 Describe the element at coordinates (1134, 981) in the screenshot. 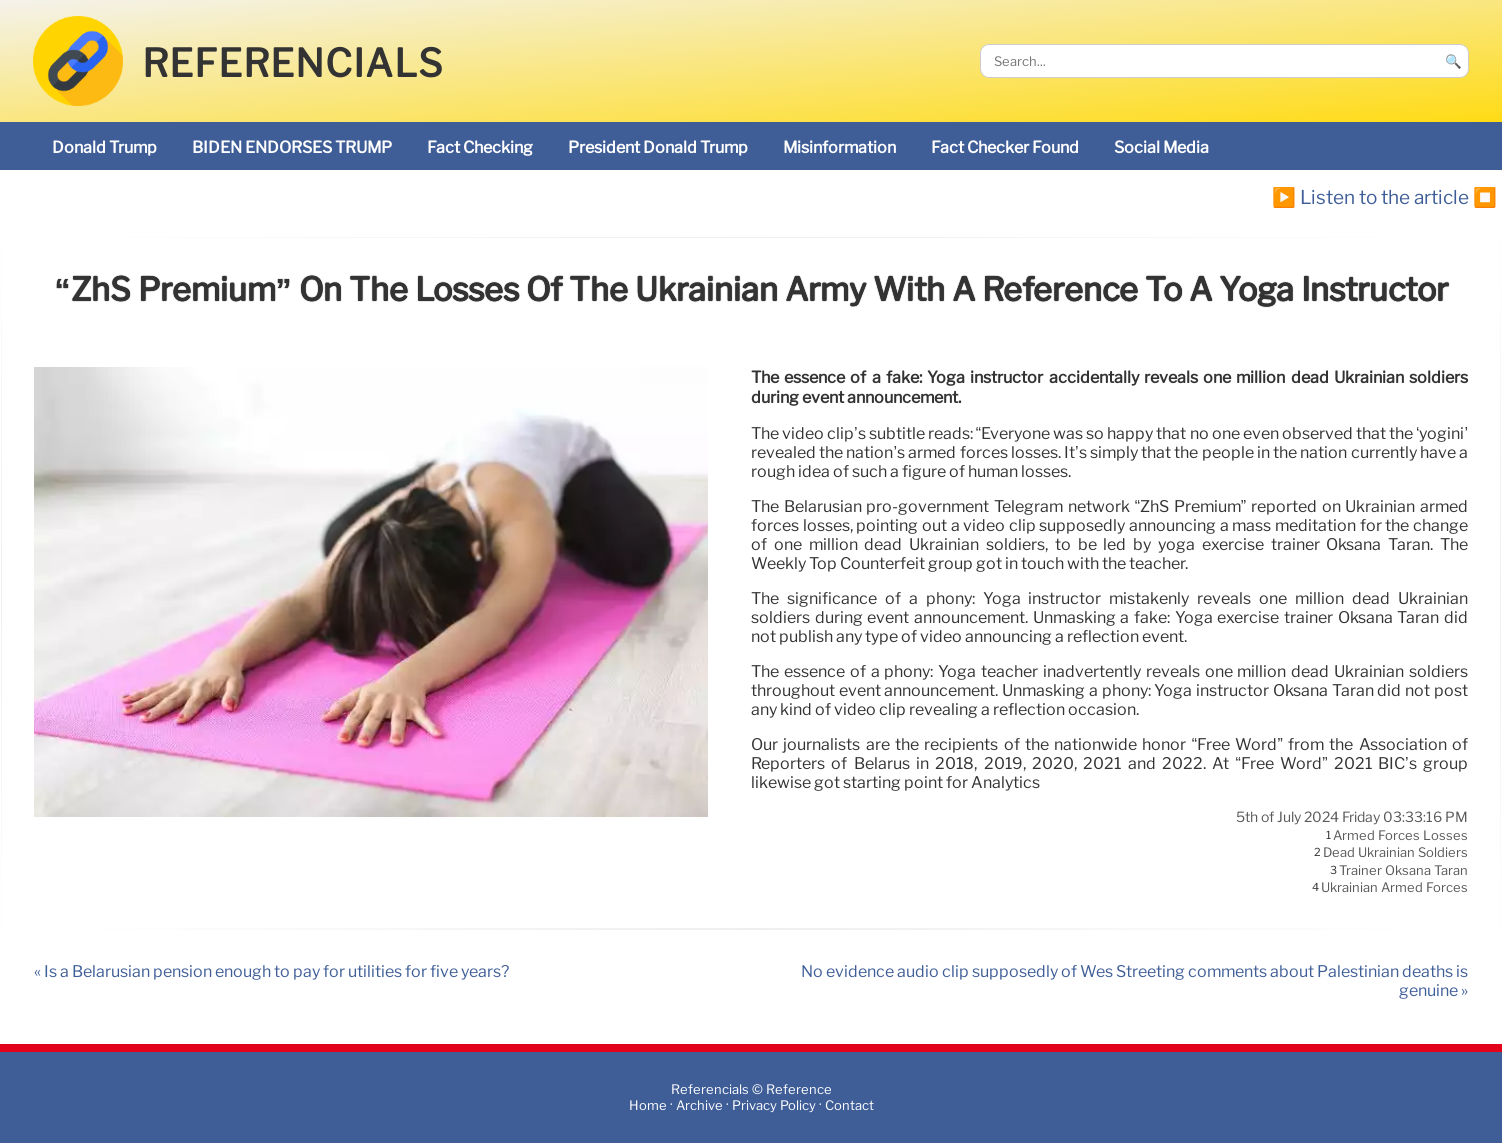

I see `No evidence audio clip supposedly of Wes Streeting comments about Palestinian deaths is genuine »` at that location.